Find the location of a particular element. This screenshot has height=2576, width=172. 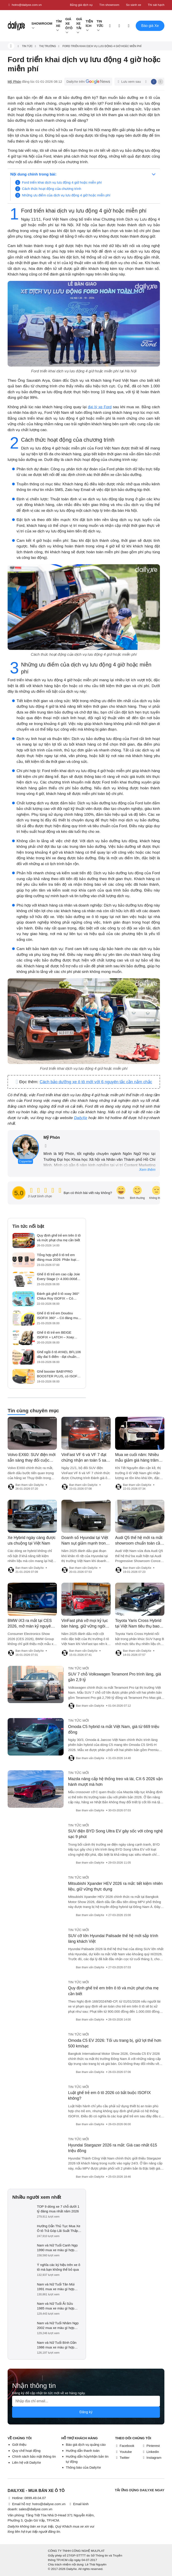

Nội dung chính trong bài: is located at coordinates (33, 174).